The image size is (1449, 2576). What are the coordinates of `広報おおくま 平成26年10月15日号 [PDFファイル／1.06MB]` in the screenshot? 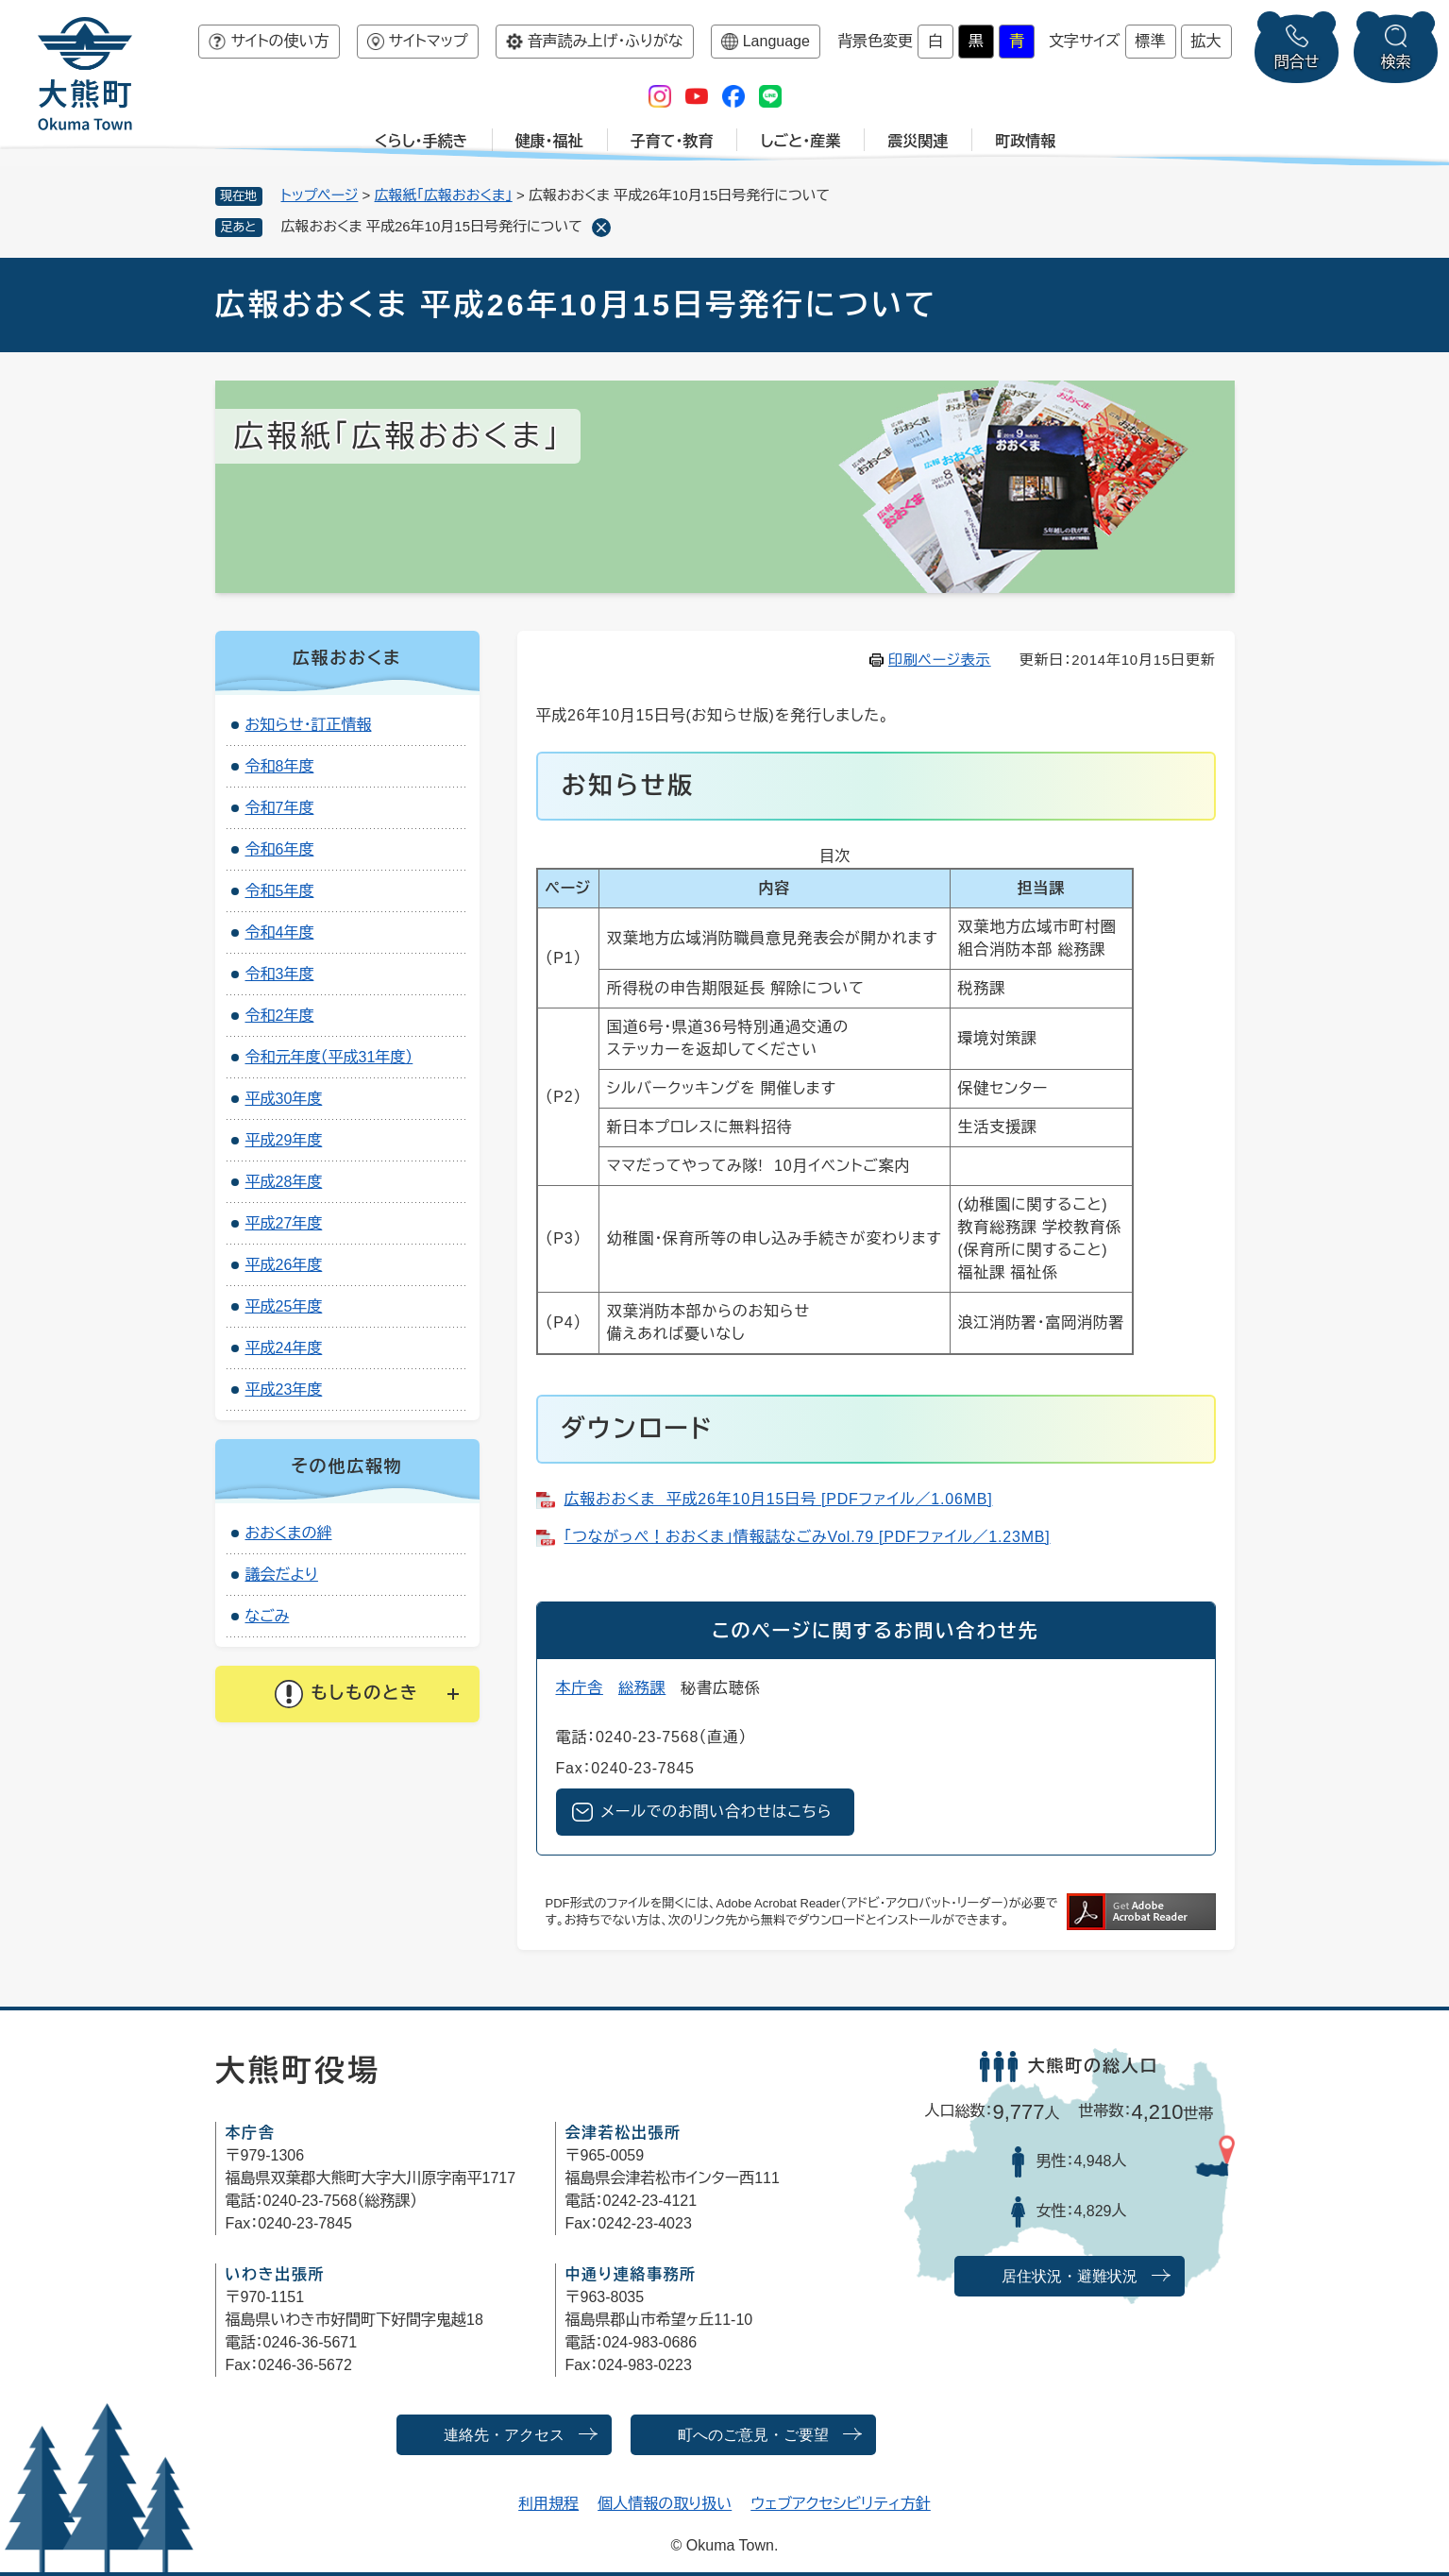 It's located at (778, 1499).